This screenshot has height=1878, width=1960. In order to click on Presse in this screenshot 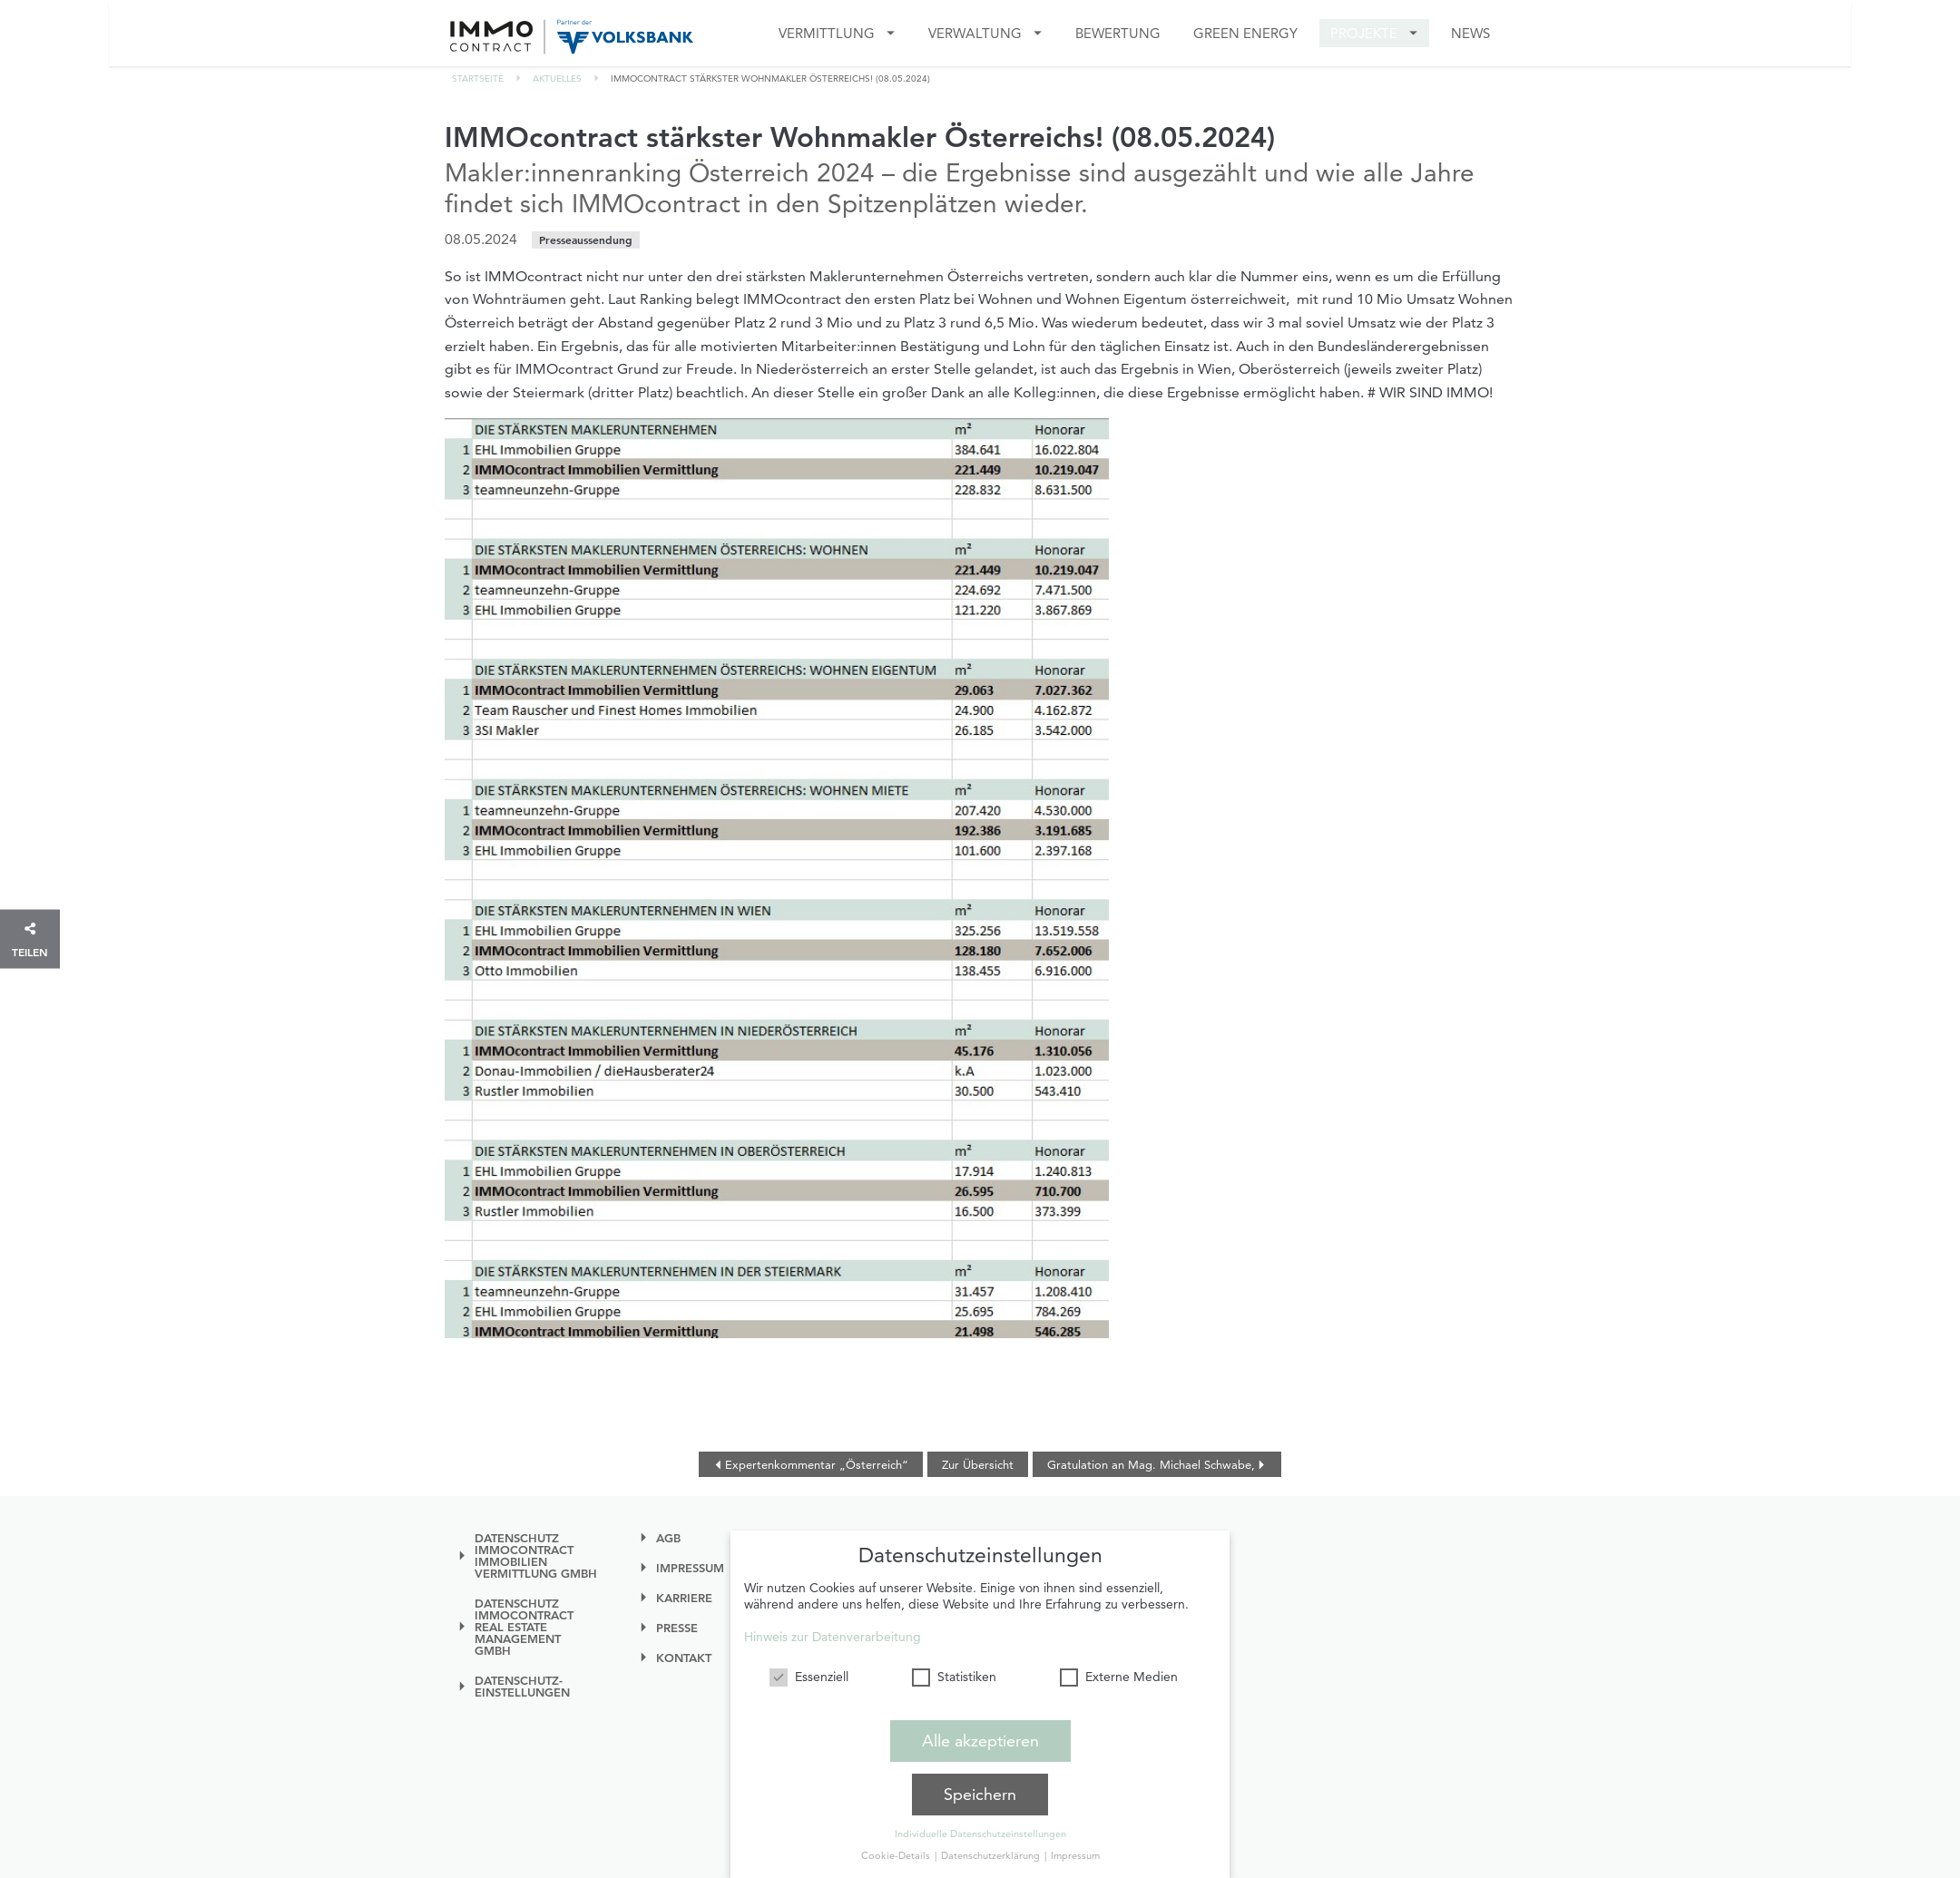, I will do `click(677, 1628)`.